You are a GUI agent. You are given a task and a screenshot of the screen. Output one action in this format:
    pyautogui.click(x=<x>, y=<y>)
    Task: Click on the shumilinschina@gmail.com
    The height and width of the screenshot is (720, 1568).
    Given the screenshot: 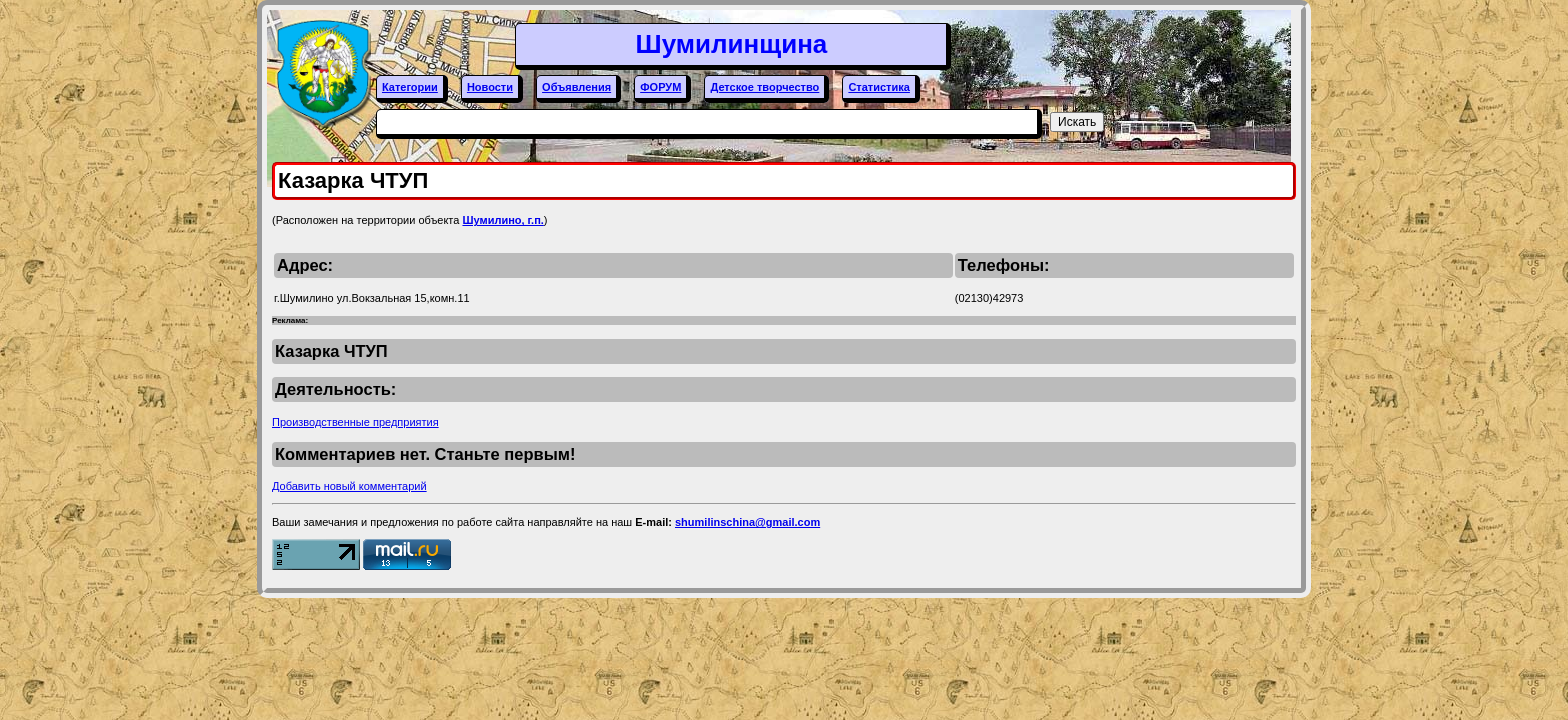 What is the action you would take?
    pyautogui.click(x=747, y=522)
    